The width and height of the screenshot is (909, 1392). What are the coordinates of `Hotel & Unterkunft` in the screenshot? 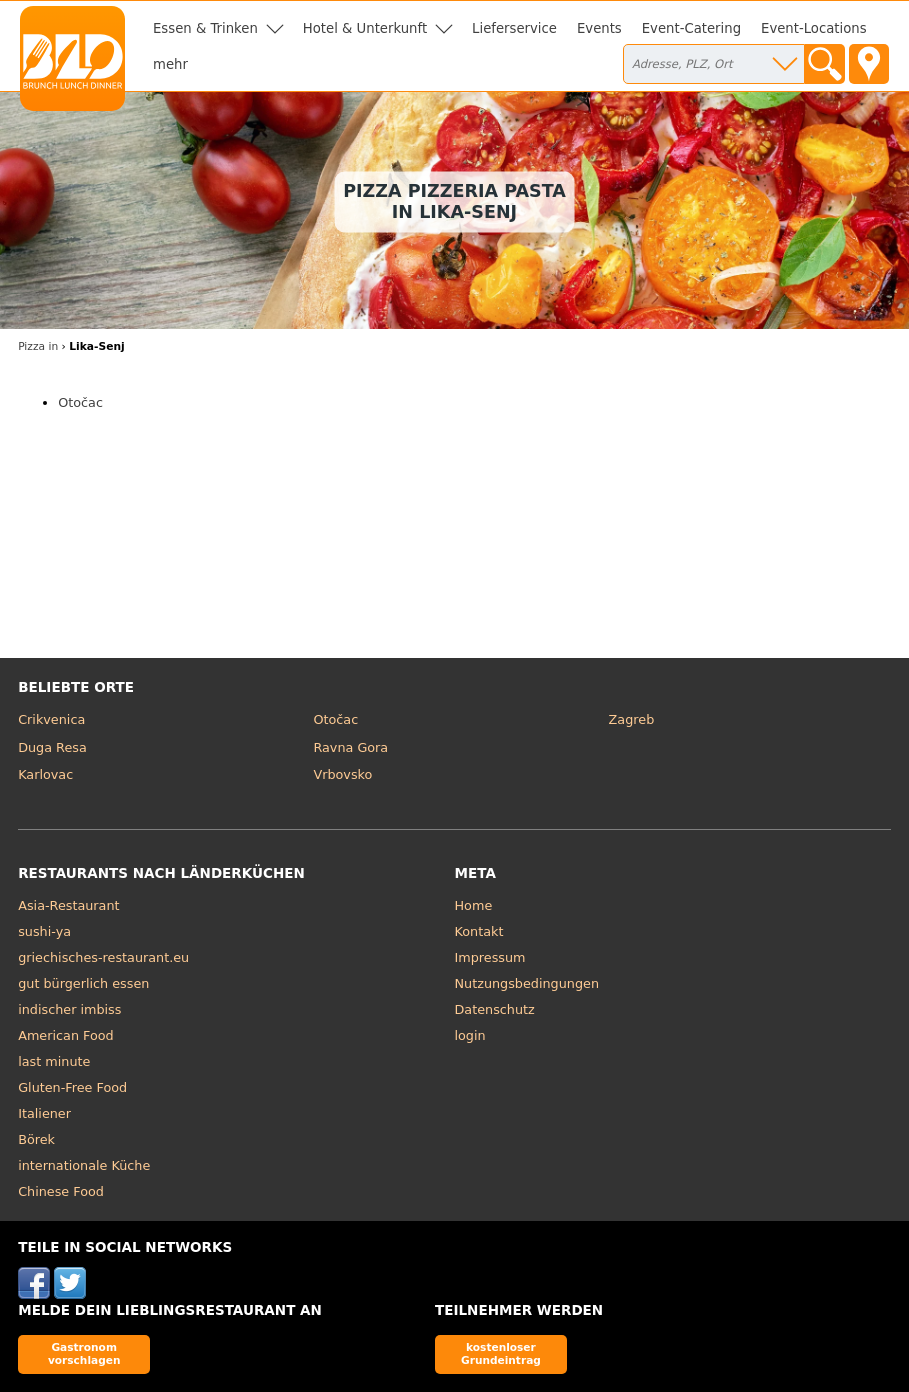 It's located at (365, 28).